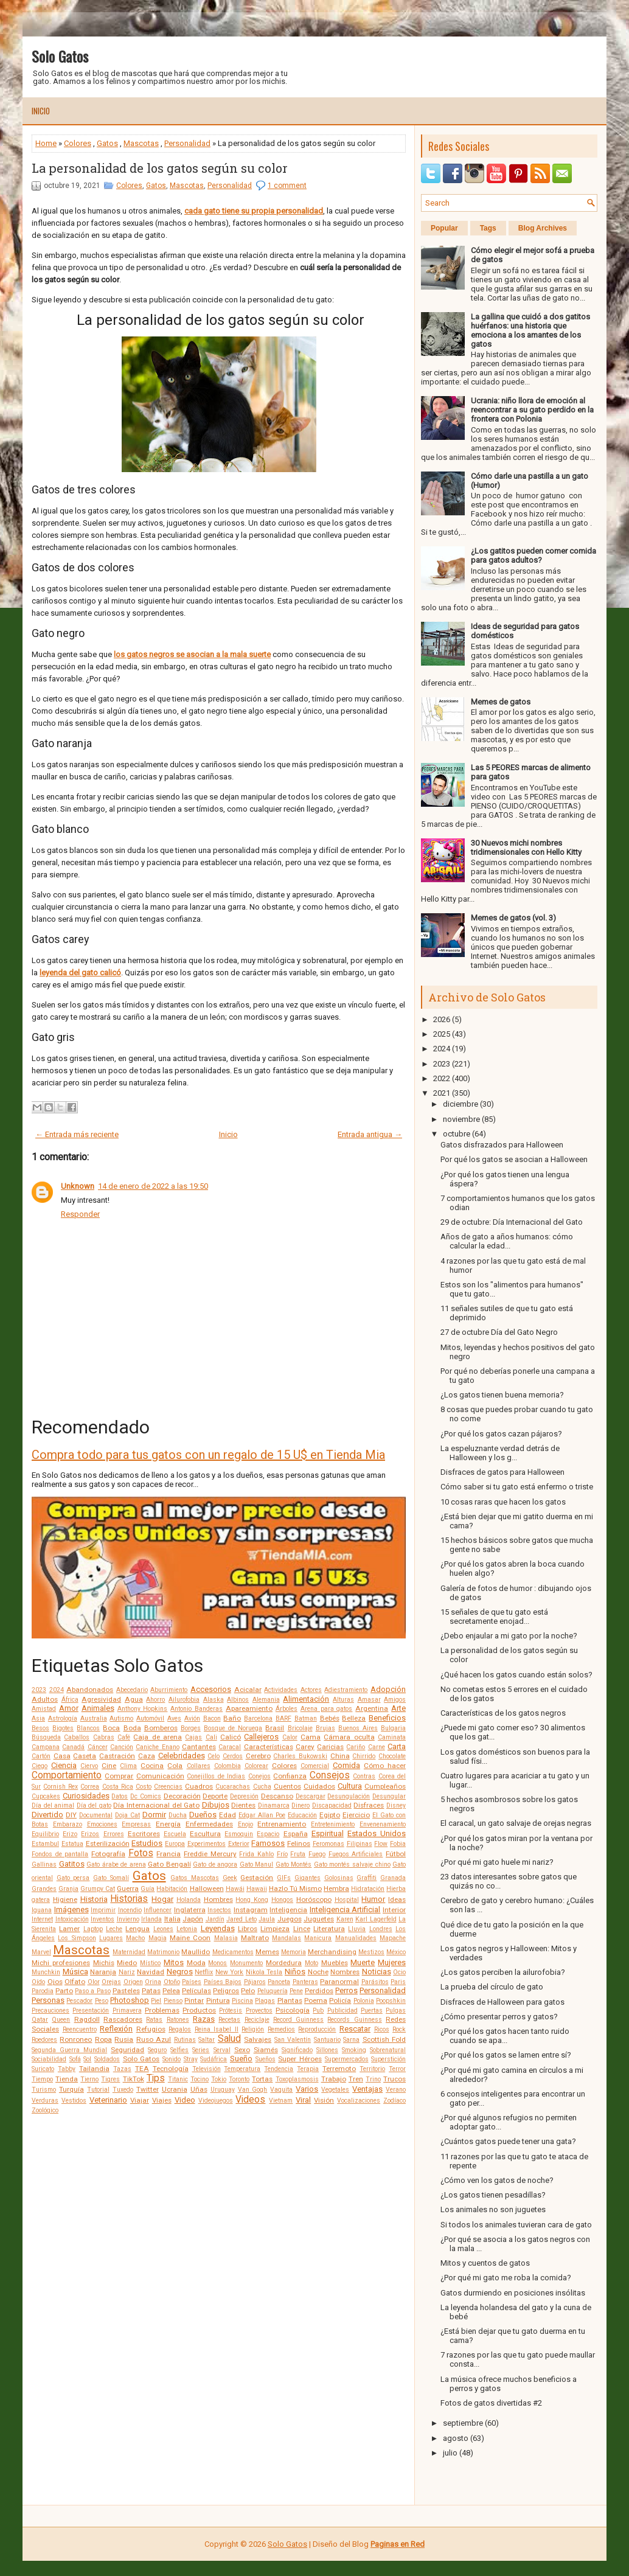  I want to click on ¿Los gatos perciben la ailurofobia?, so click(502, 1972).